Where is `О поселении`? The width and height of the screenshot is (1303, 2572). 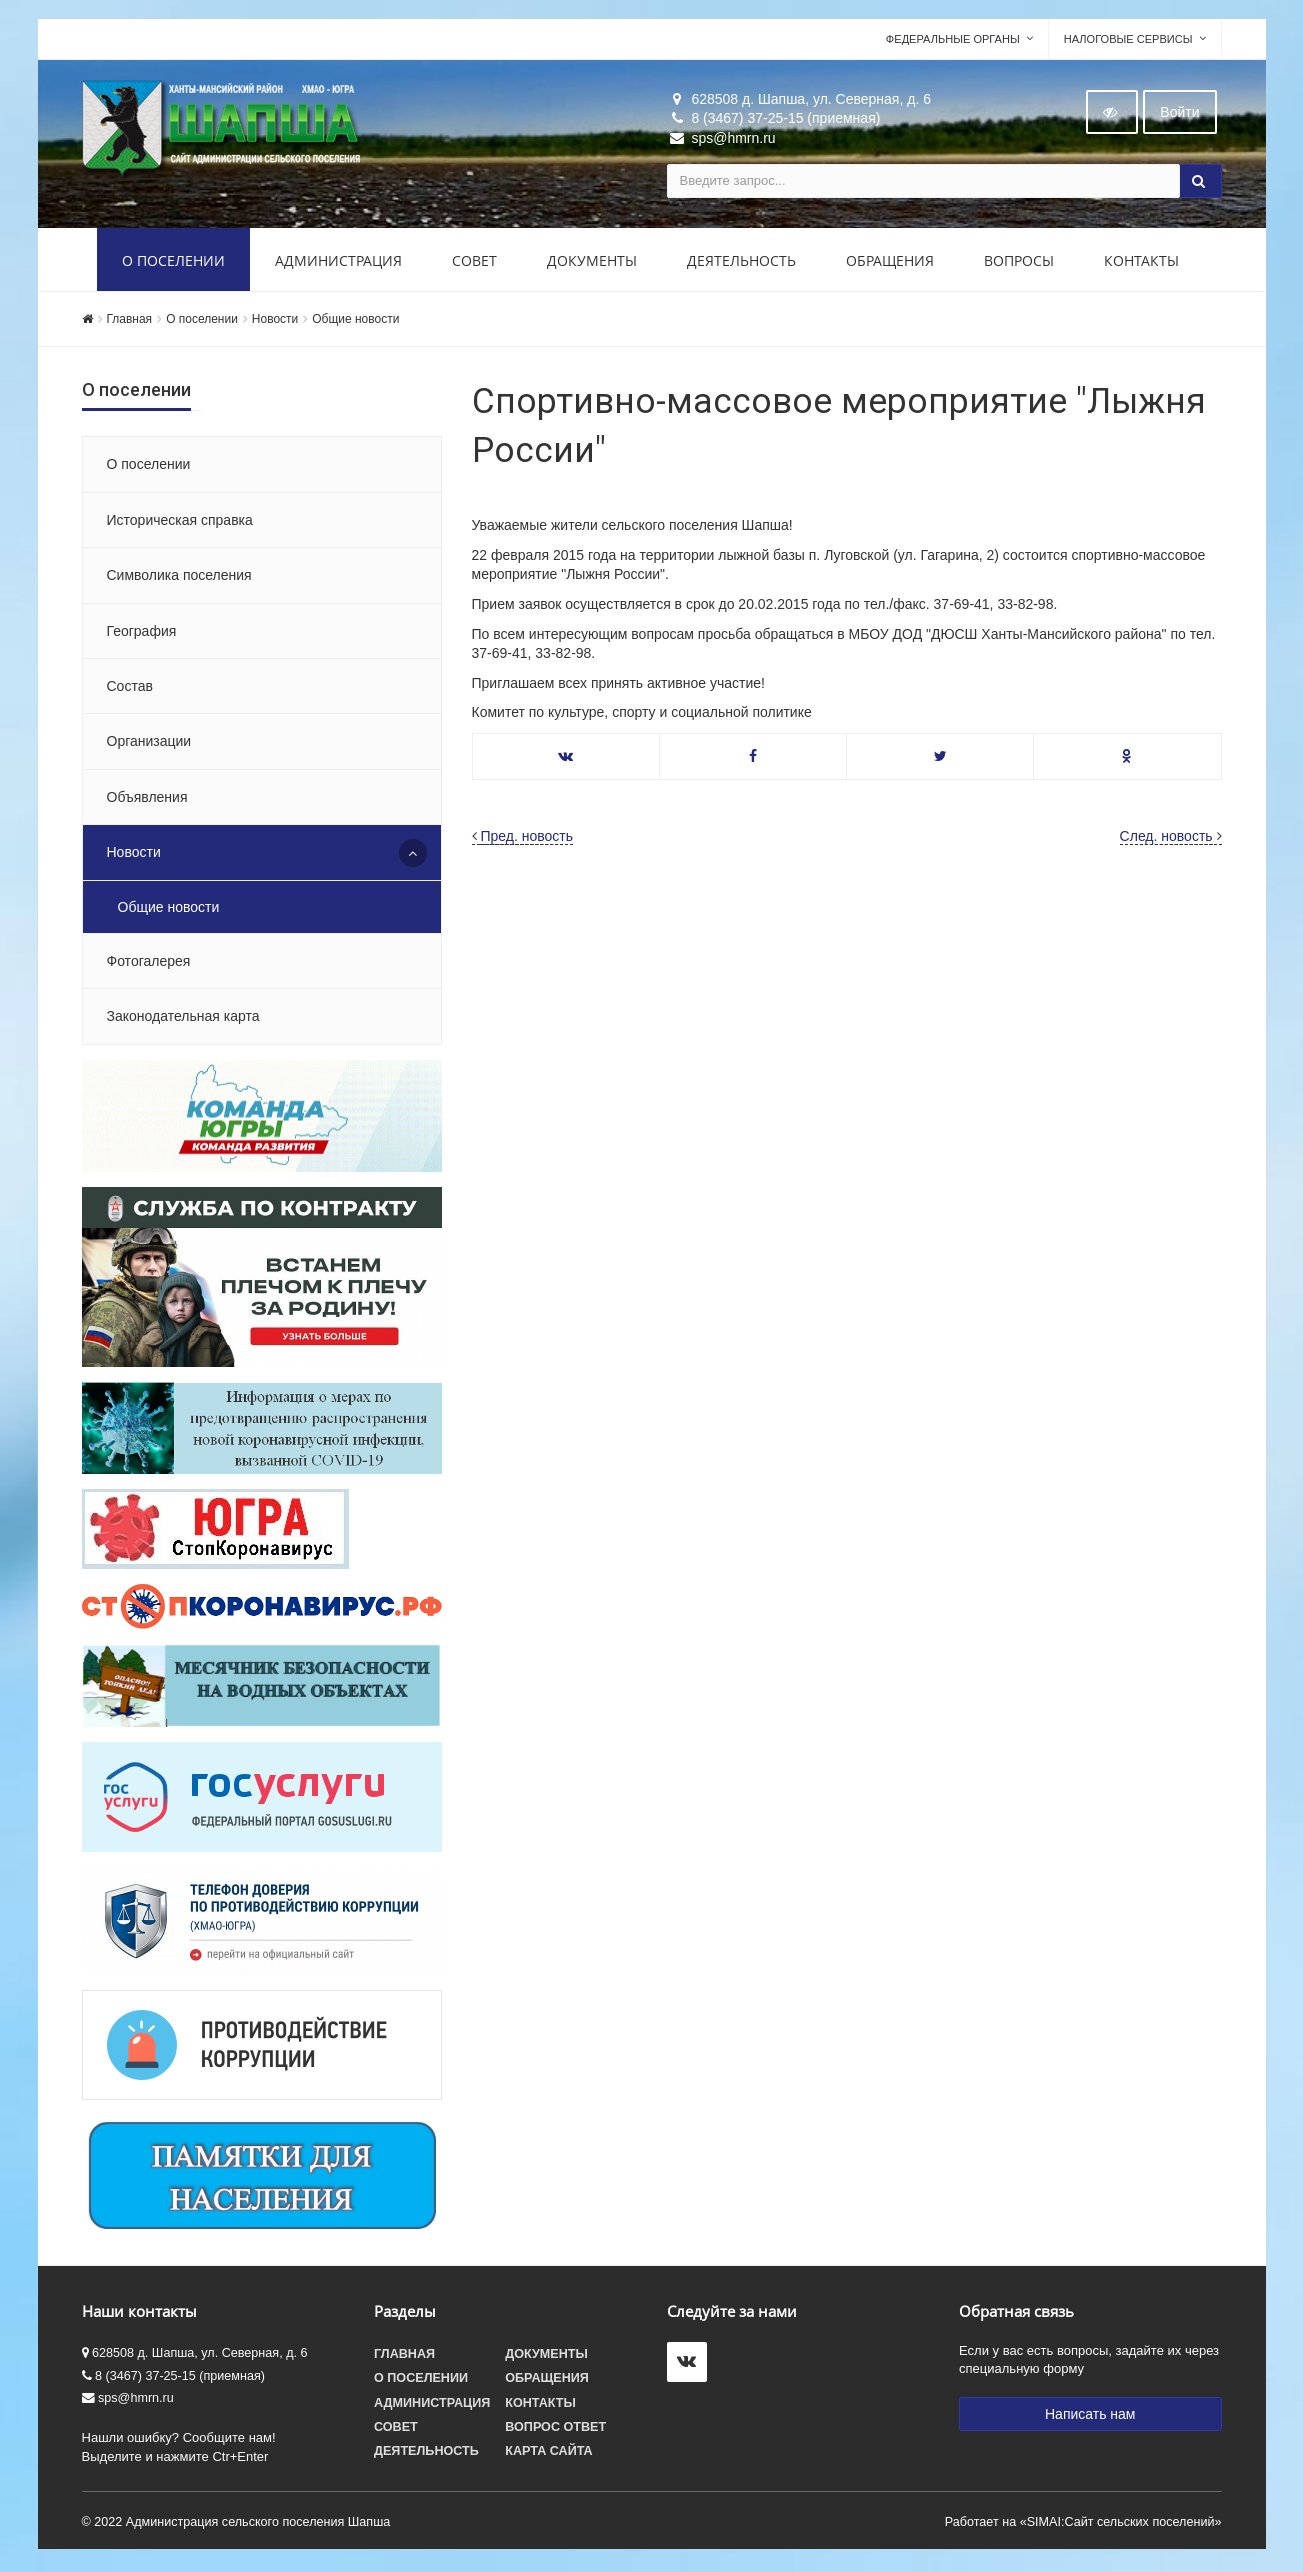
О поселении is located at coordinates (173, 262).